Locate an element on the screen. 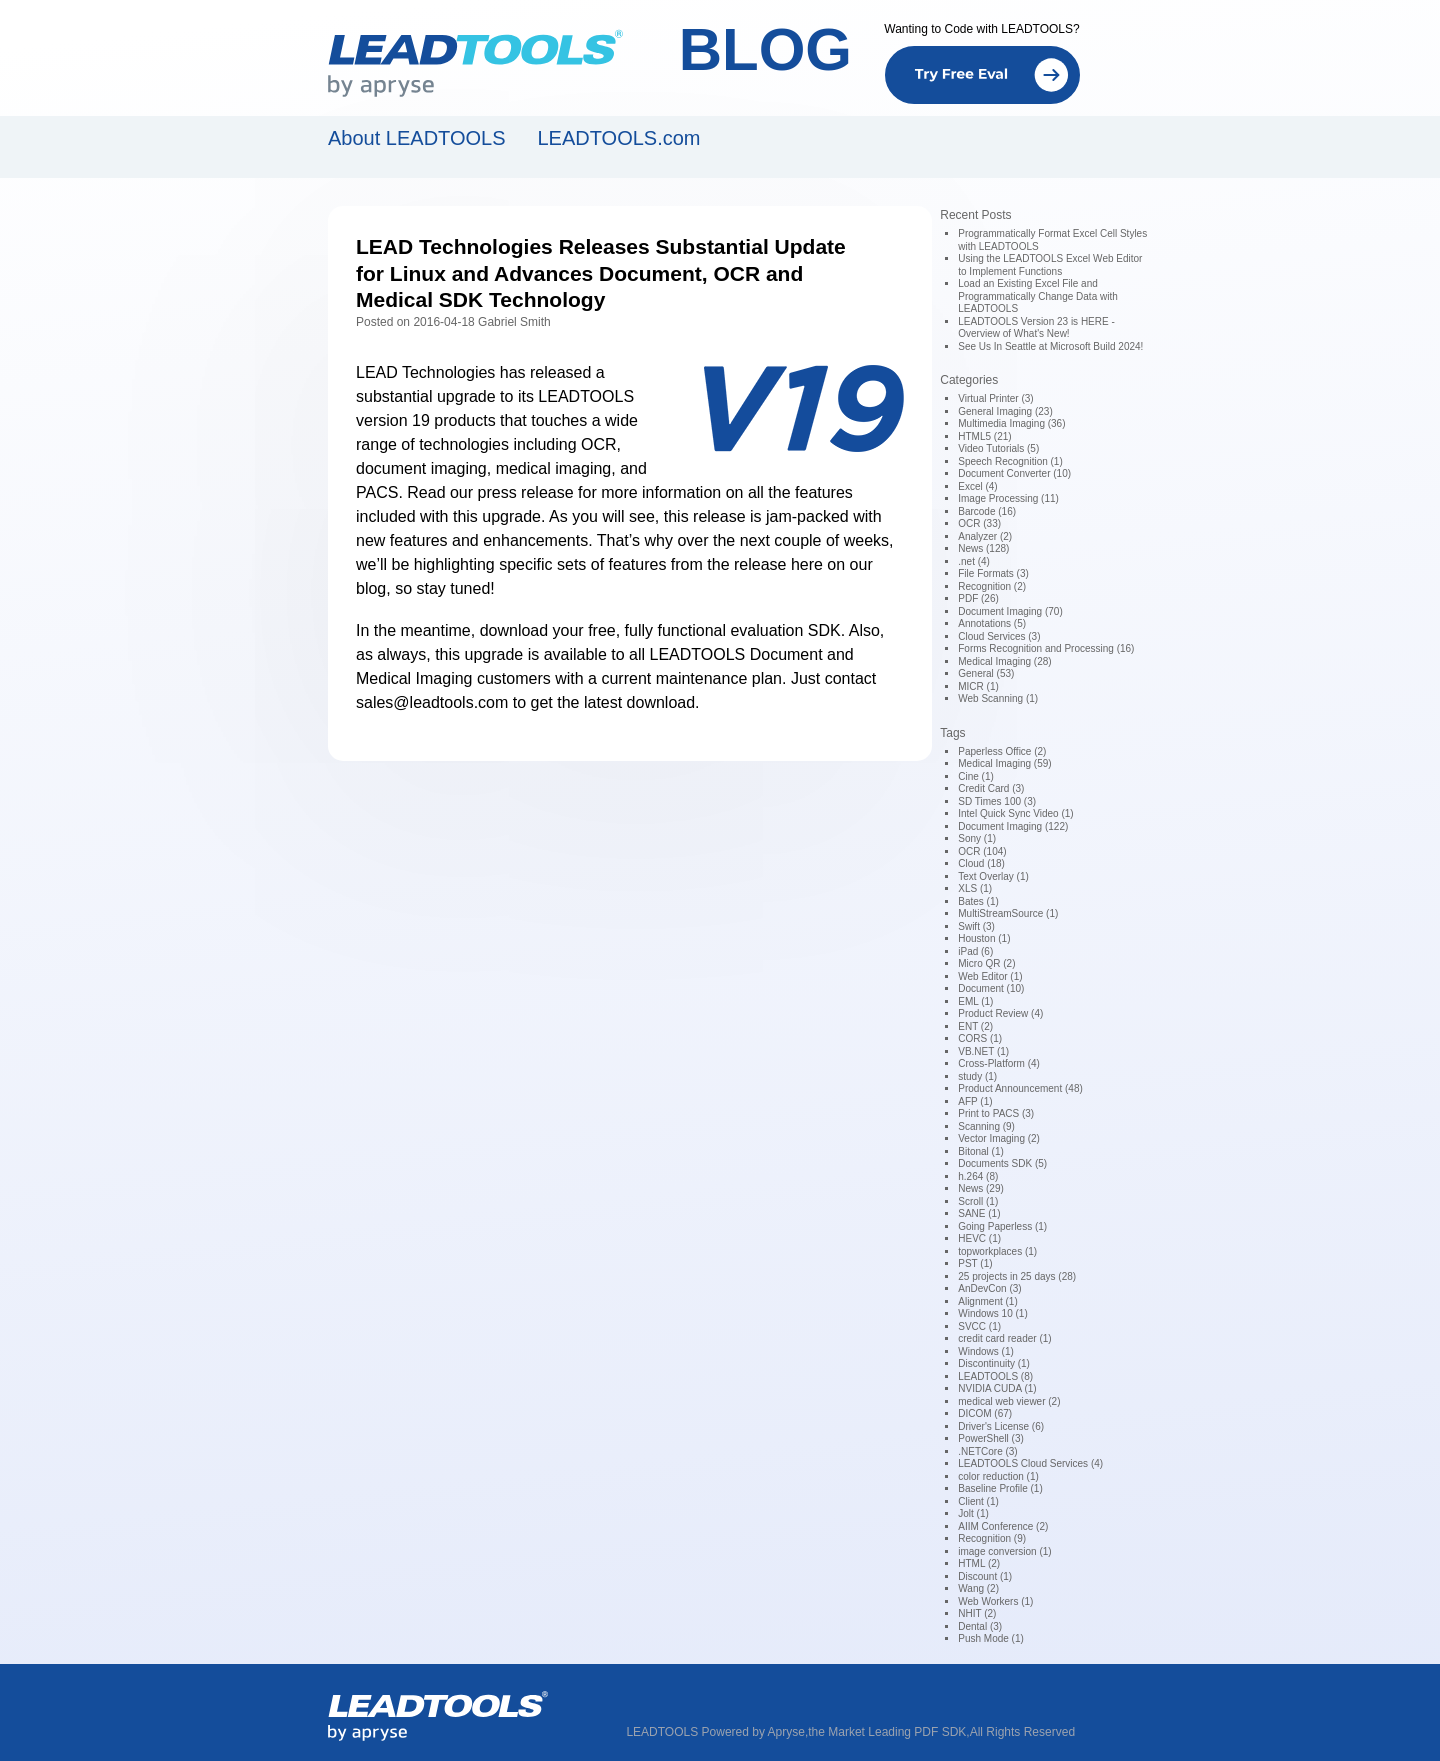 The width and height of the screenshot is (1440, 1761). Analyzer (2) is located at coordinates (985, 536).